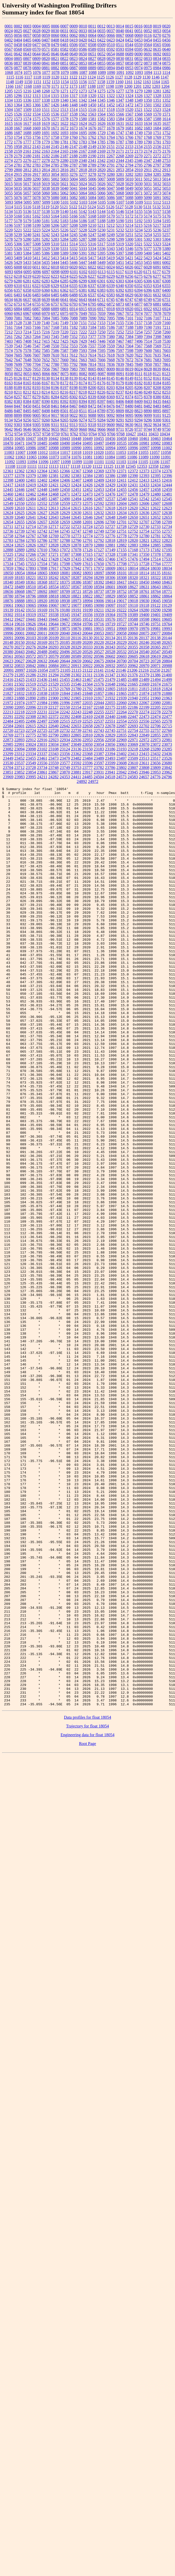 This screenshot has width=175, height=2576. I want to click on 12881, so click(110, 545).